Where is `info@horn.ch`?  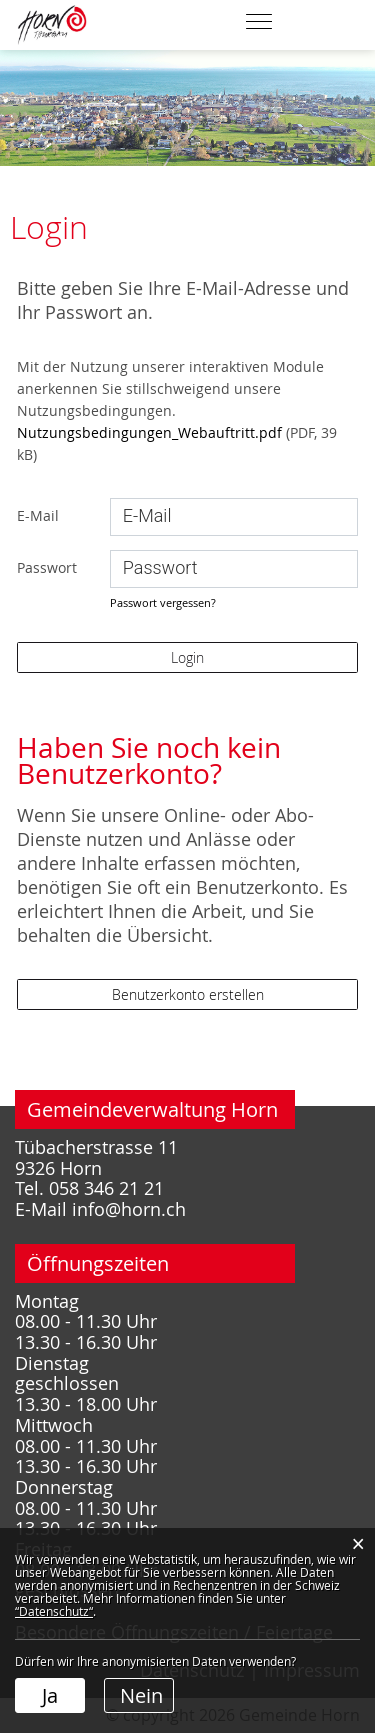
info@horn.ch is located at coordinates (129, 1209).